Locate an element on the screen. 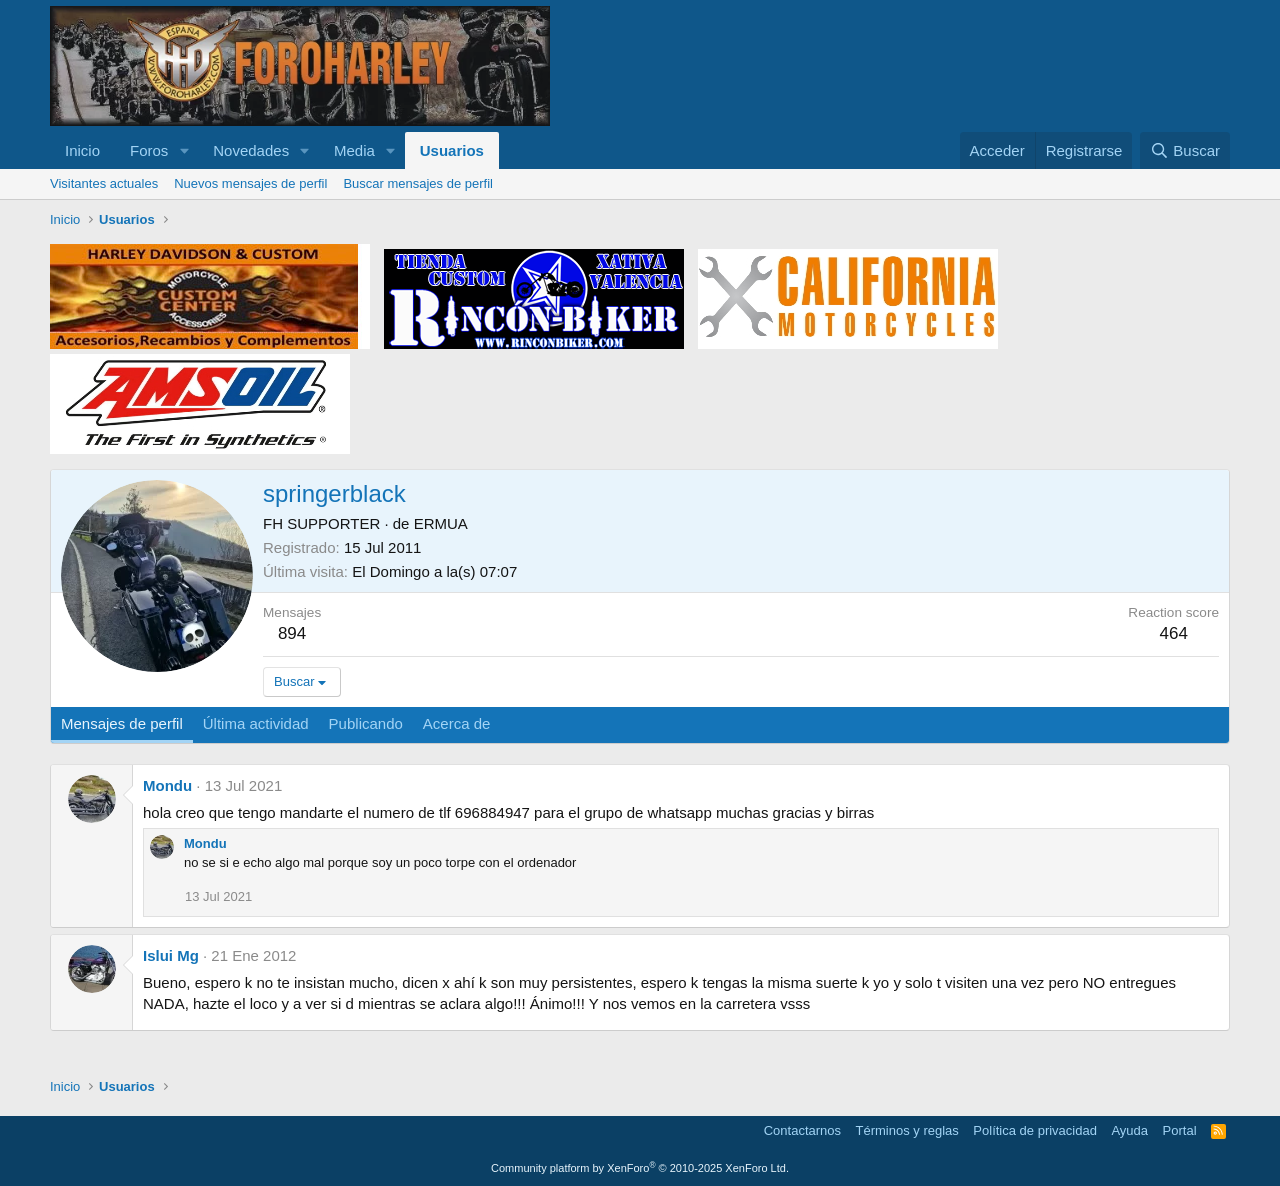 The height and width of the screenshot is (1186, 1280). Usuarios is located at coordinates (452, 150).